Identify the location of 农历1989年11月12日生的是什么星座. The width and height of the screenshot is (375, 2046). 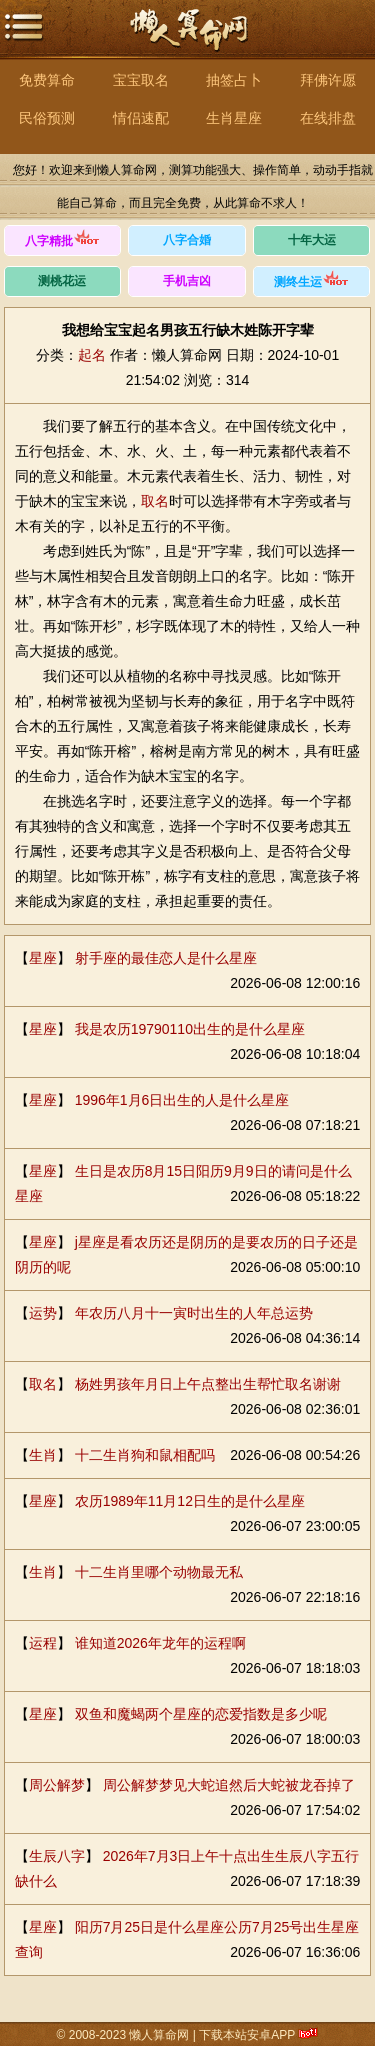
(190, 1501).